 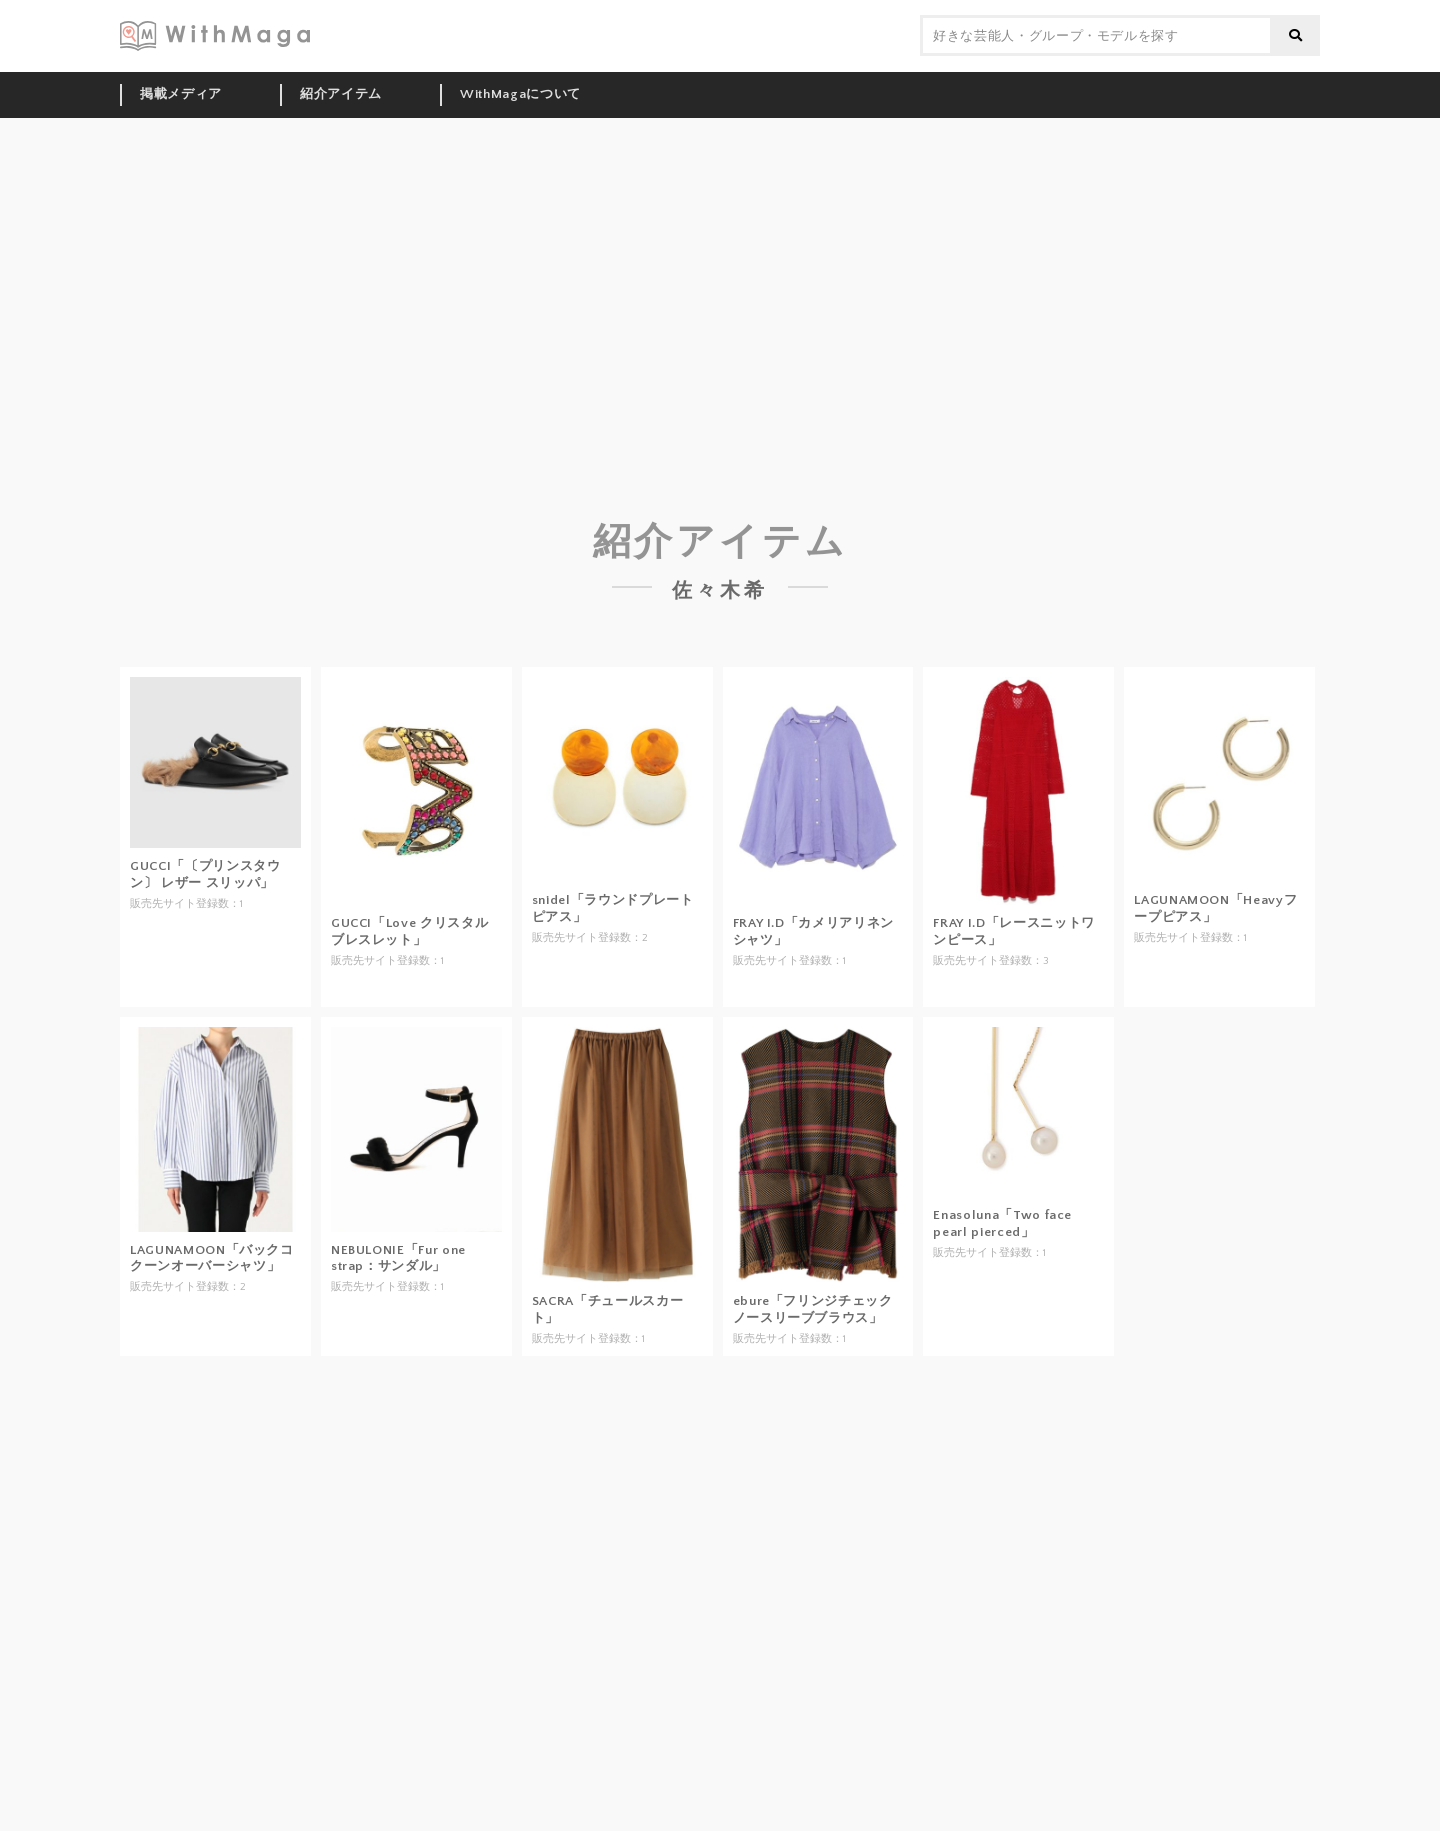 I want to click on [Advertisement], so click(x=720, y=268).